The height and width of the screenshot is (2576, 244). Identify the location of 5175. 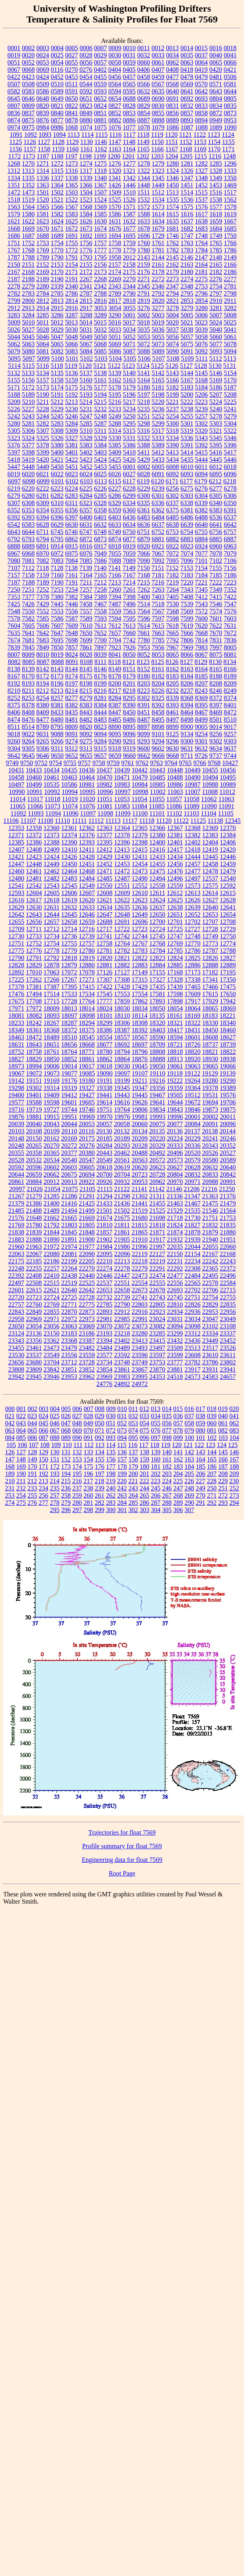
(71, 387).